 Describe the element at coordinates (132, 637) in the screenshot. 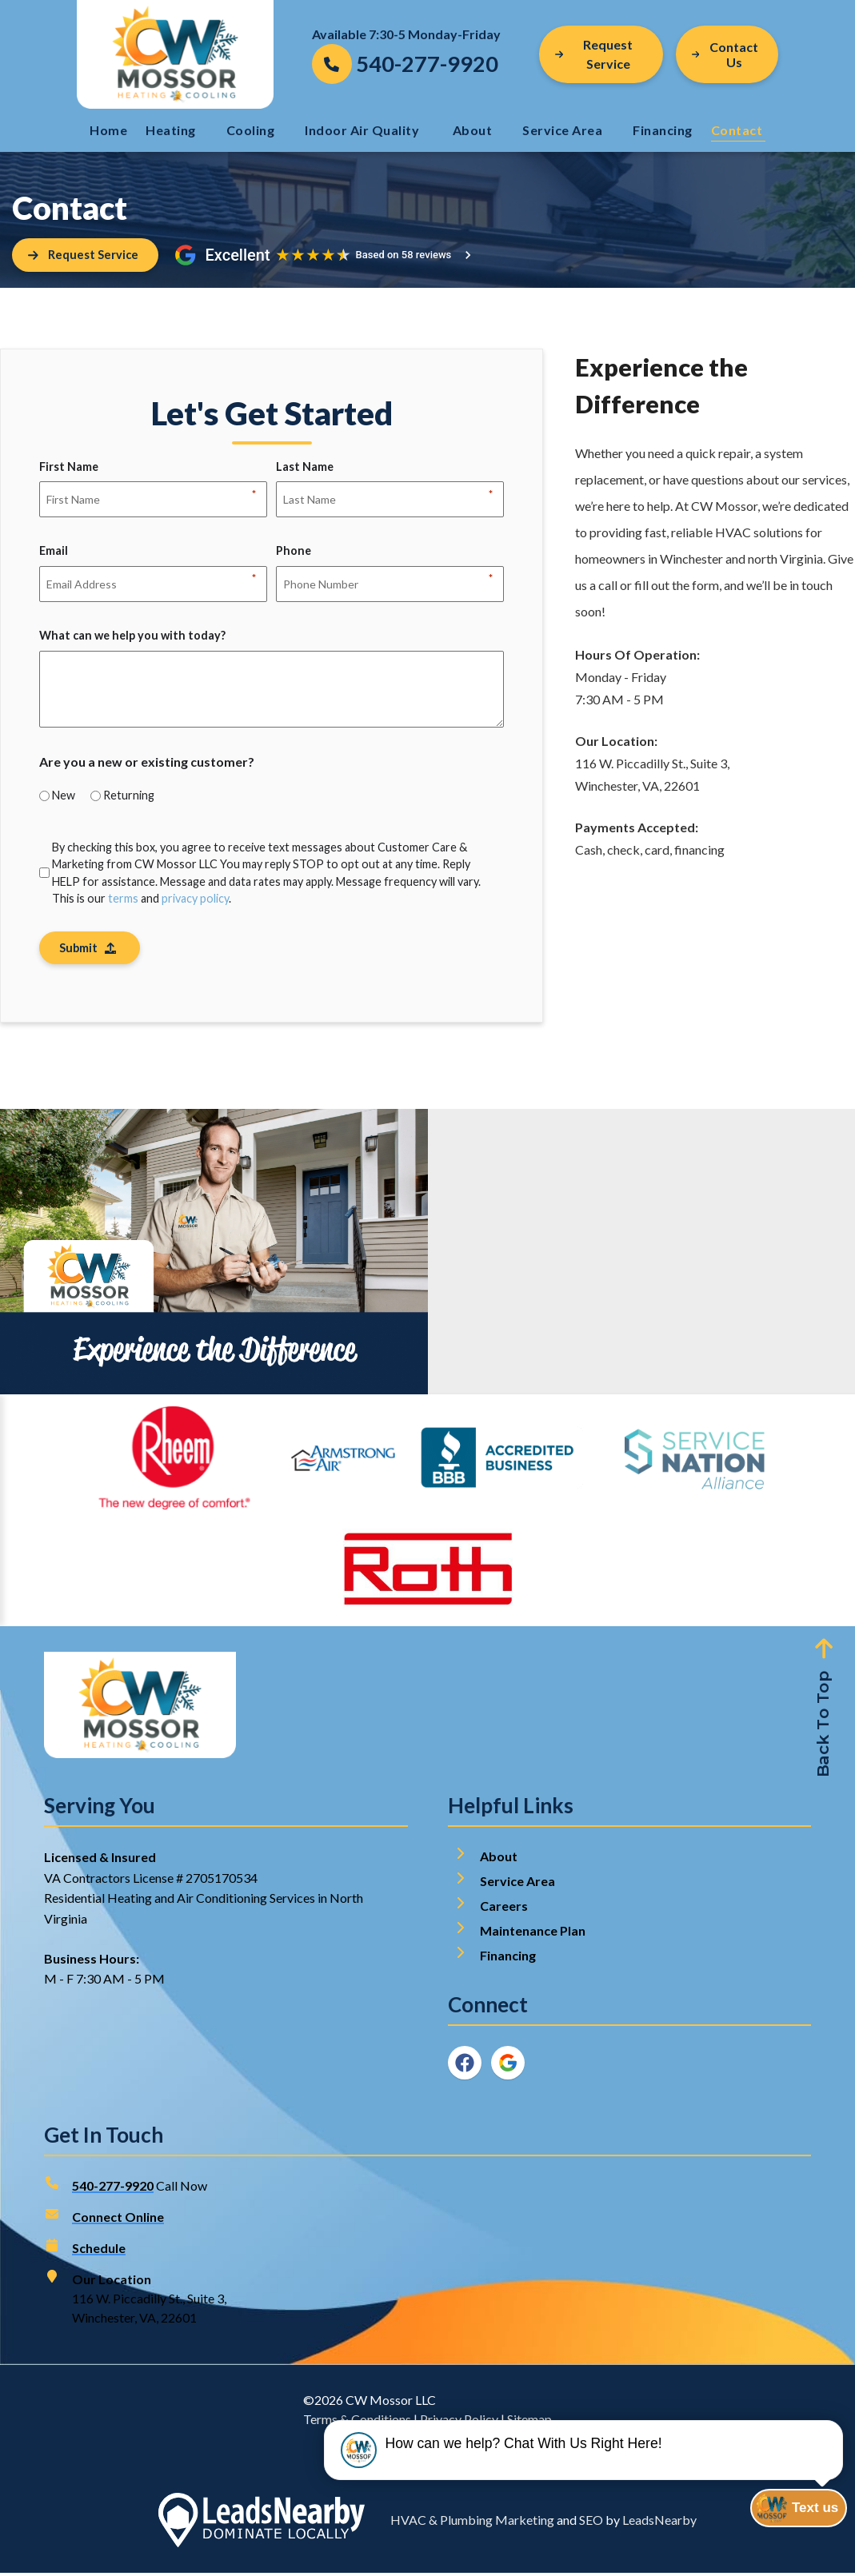

I see `What can we help you with today?` at that location.